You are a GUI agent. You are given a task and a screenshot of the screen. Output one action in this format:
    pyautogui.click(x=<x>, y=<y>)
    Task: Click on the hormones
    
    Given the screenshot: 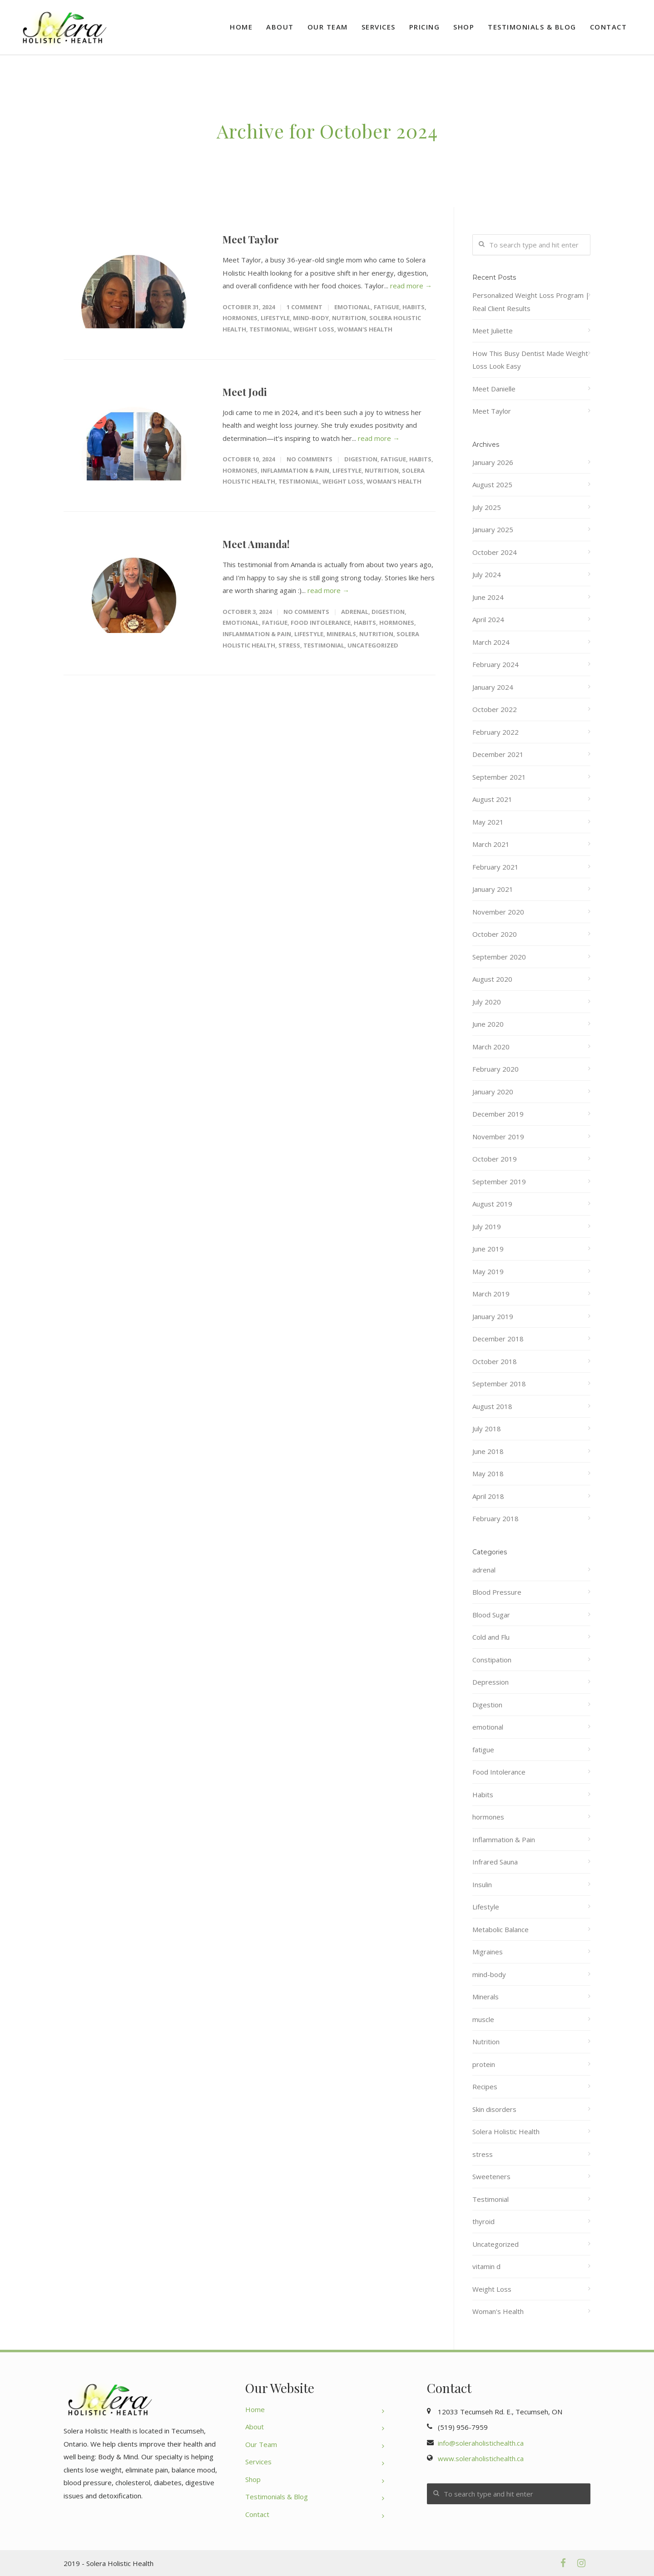 What is the action you would take?
    pyautogui.click(x=240, y=318)
    